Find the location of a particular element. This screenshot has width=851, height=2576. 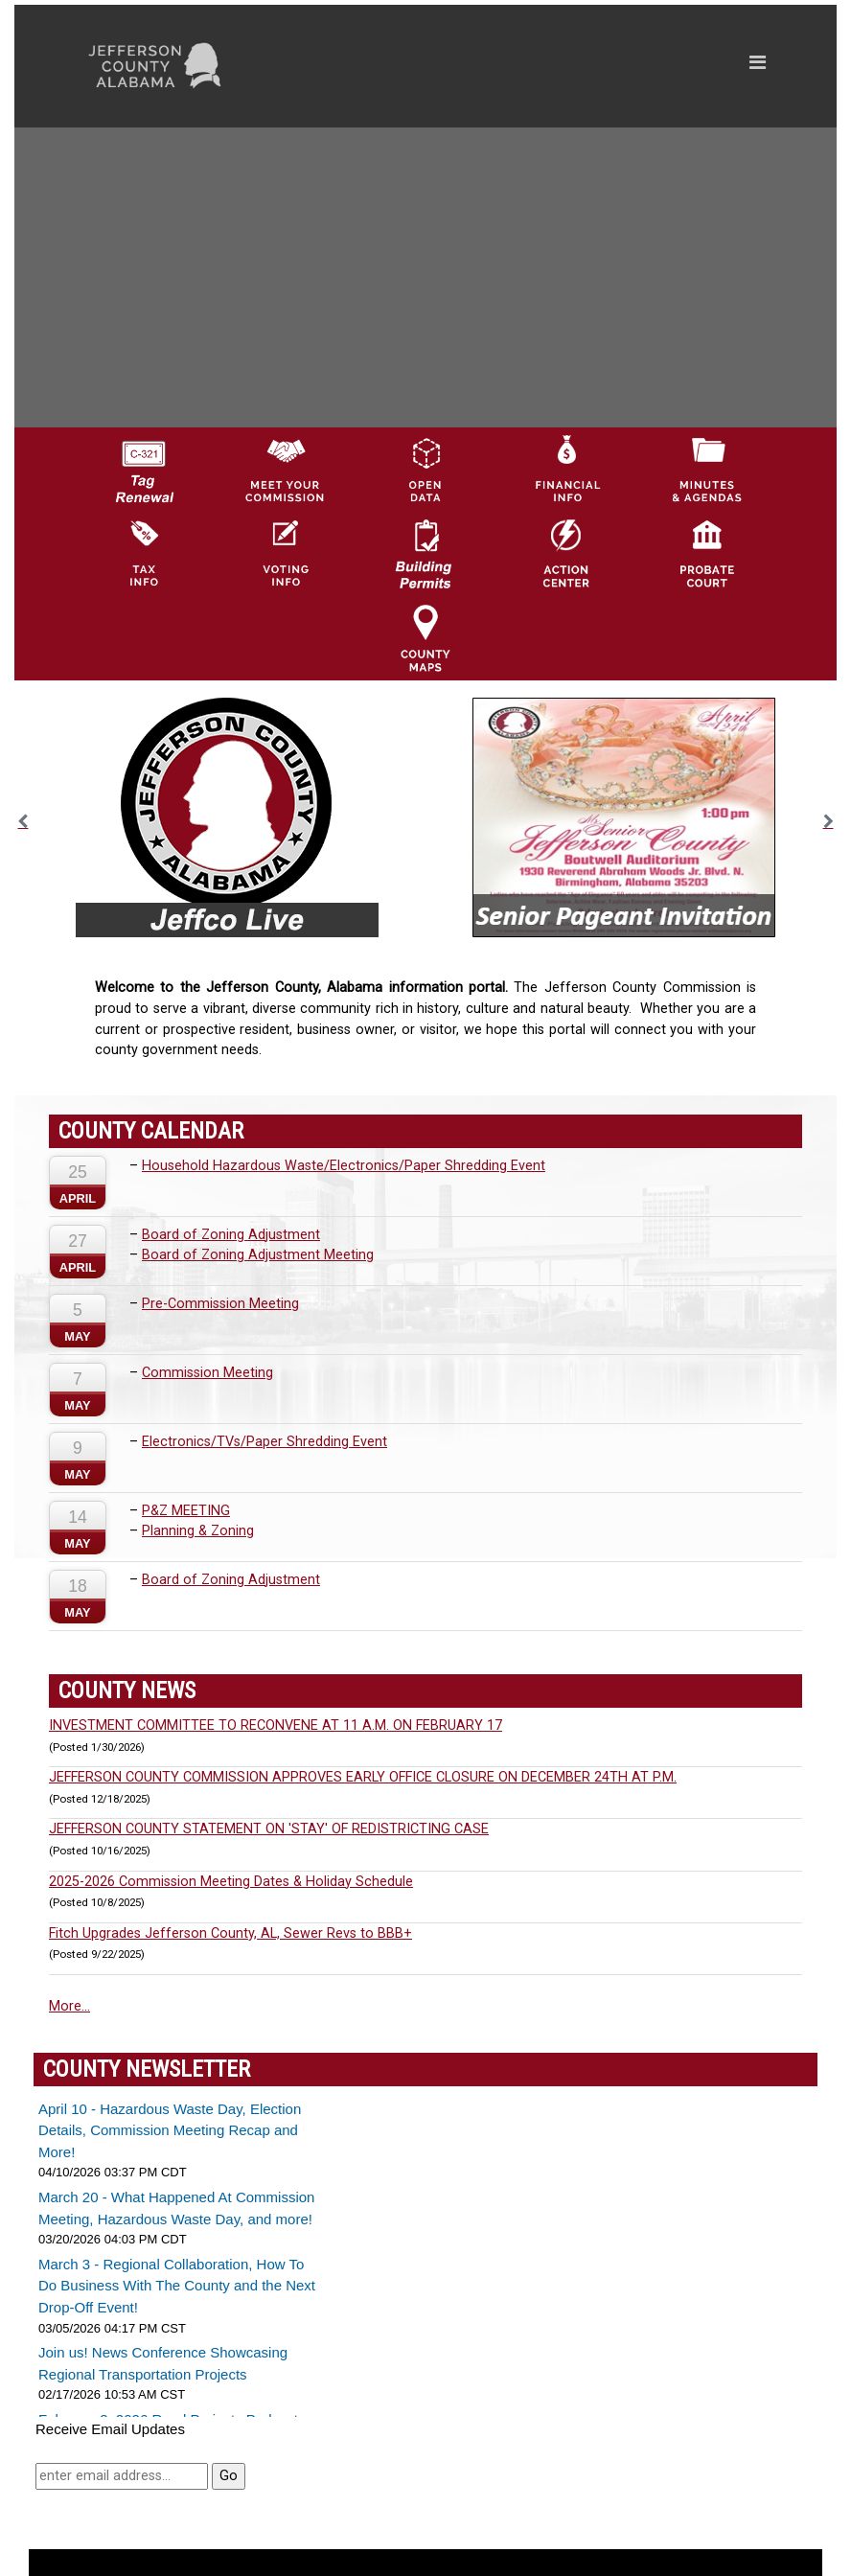

Electronics/TVs/Paper Shredding Event is located at coordinates (264, 1442).